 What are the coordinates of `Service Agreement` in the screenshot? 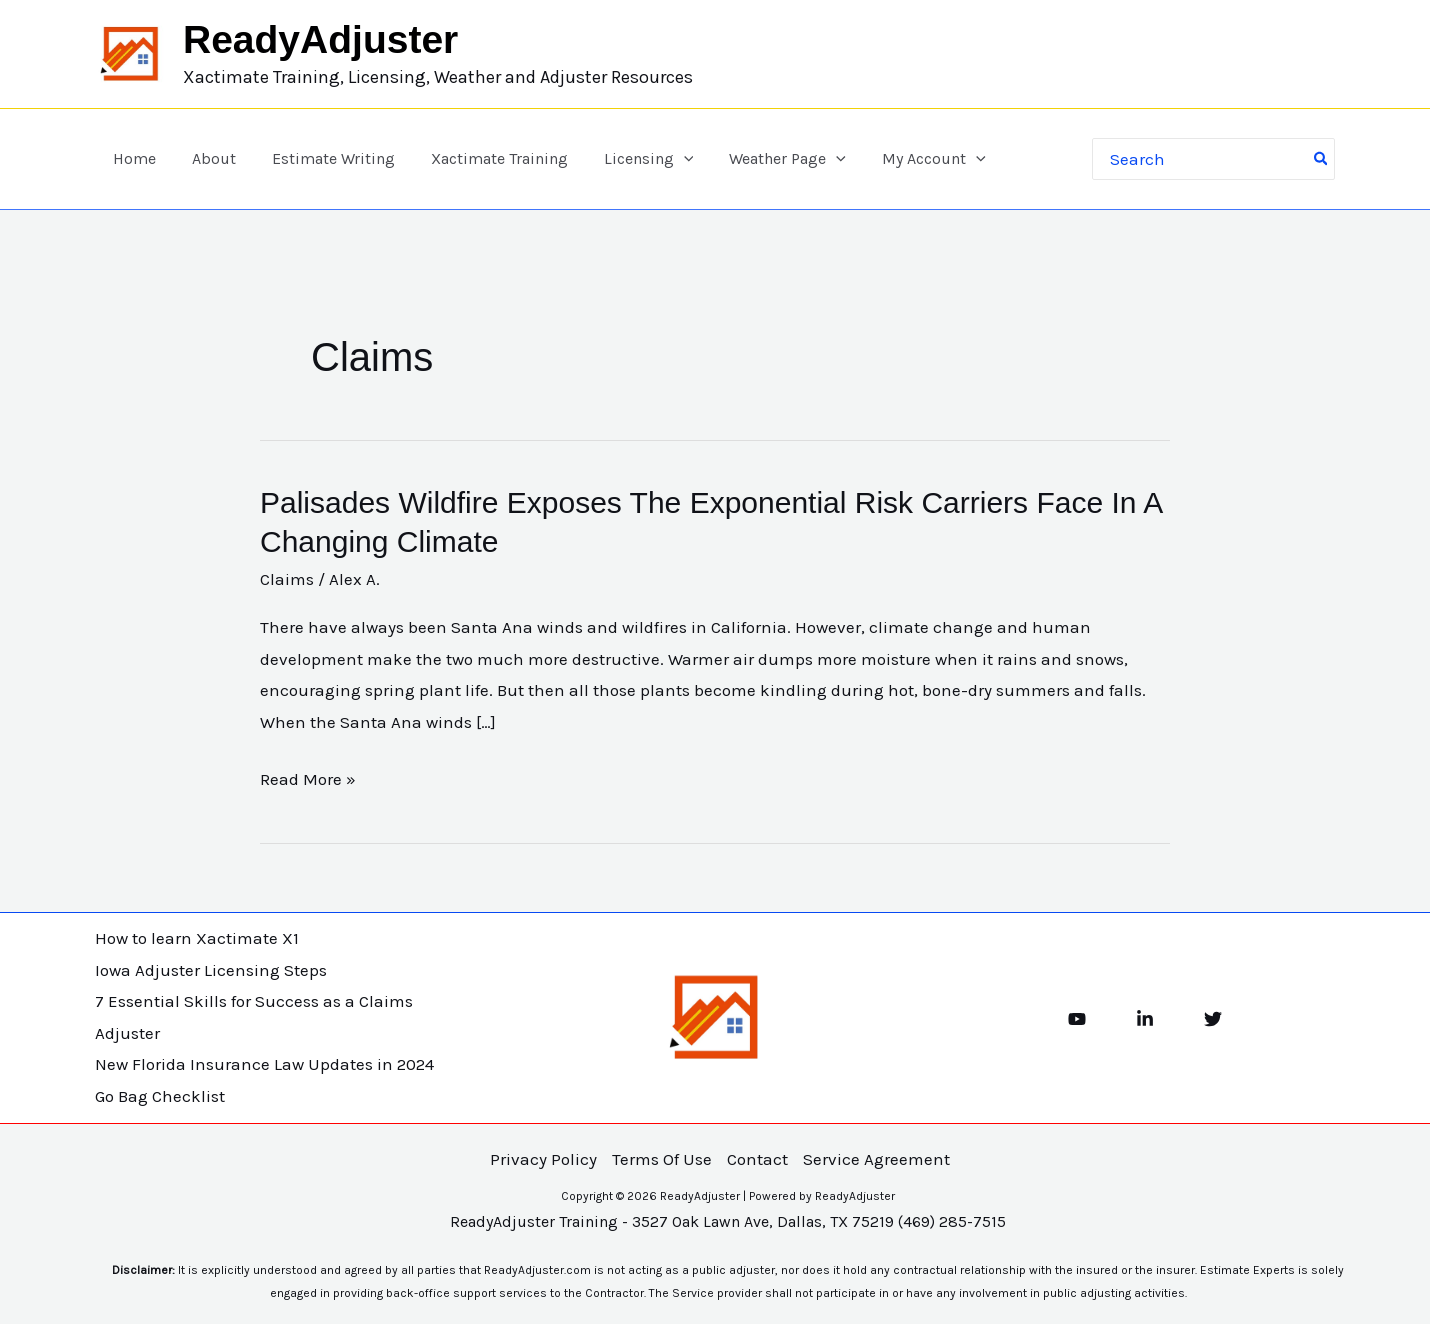 It's located at (876, 1159).